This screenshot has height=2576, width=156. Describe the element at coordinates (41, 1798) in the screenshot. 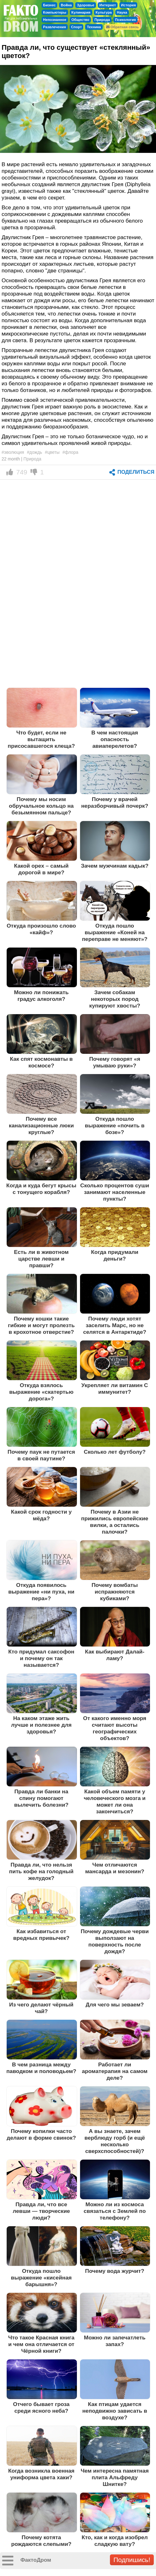

I see `Правда ли банки на спину помогают вылечить болезни?` at that location.